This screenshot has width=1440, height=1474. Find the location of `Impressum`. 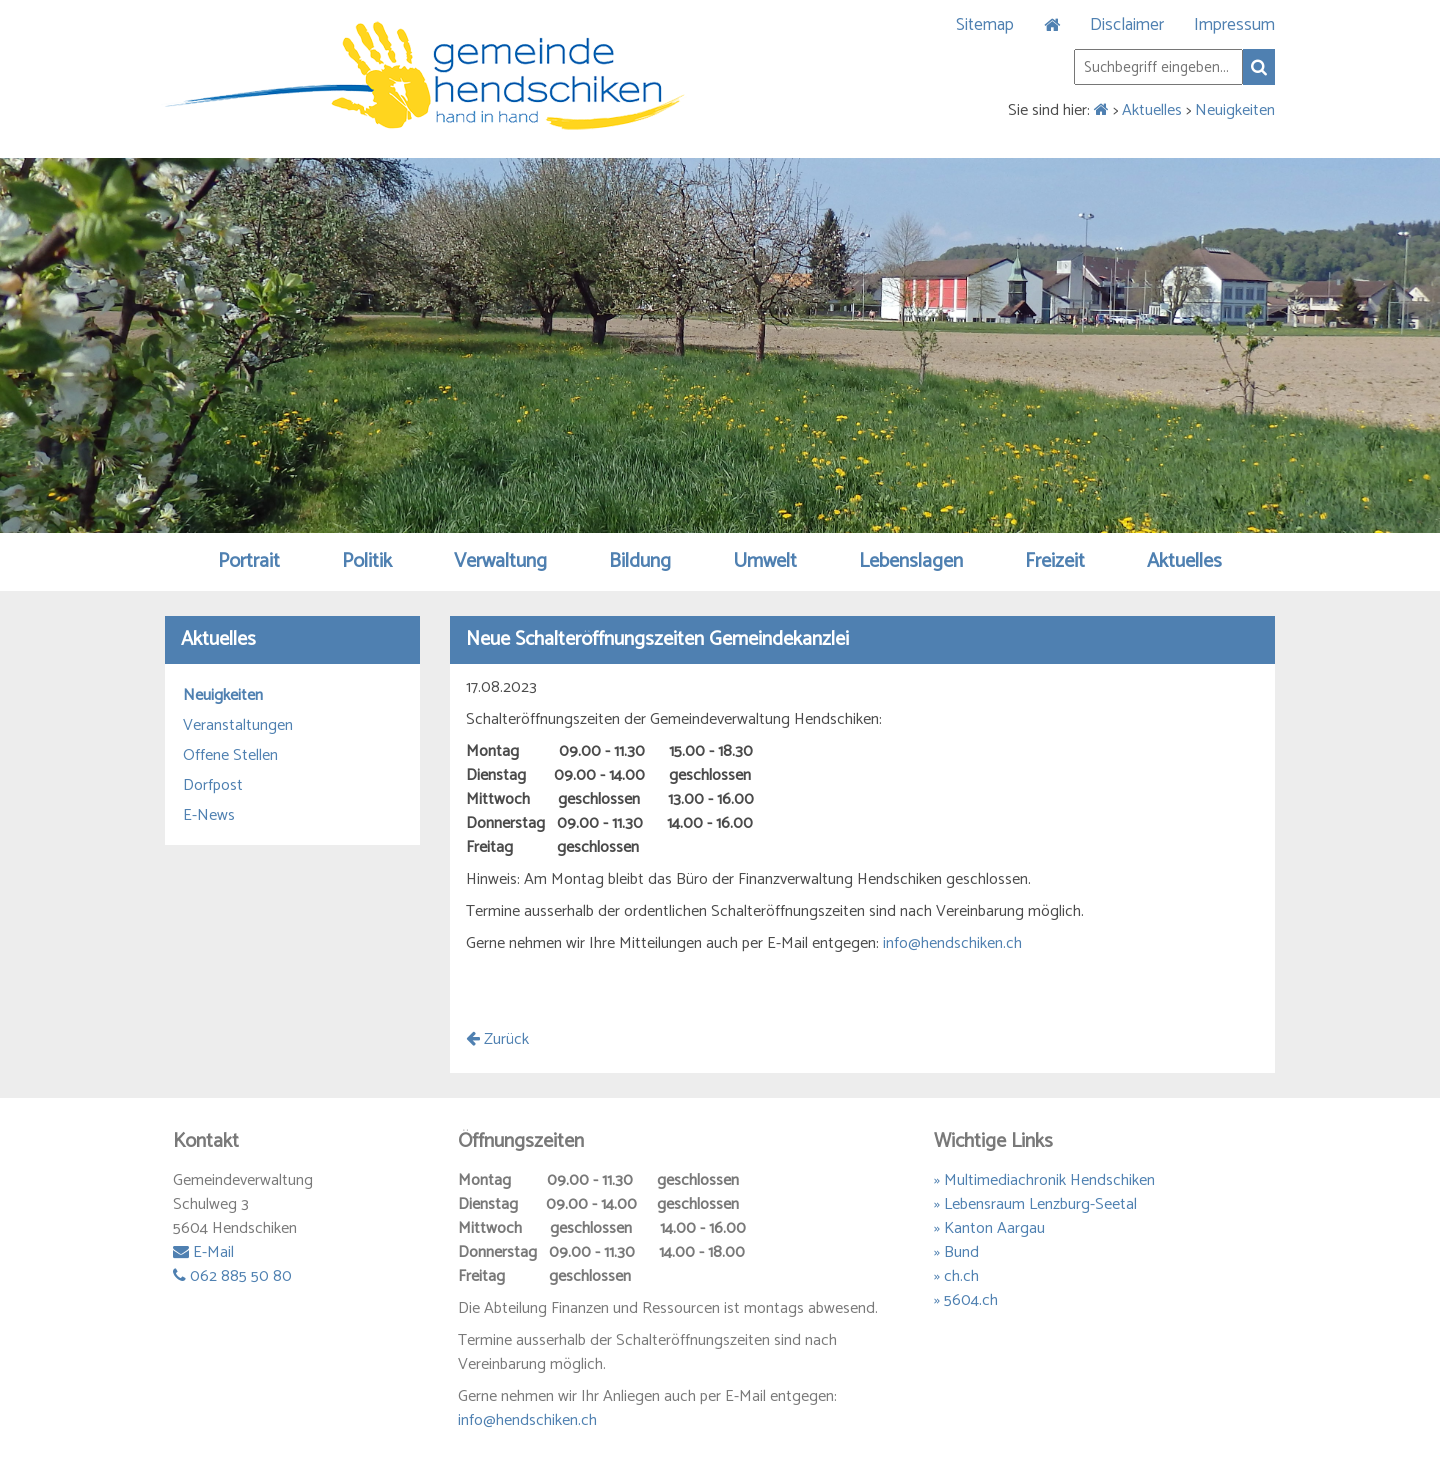

Impressum is located at coordinates (1234, 25).